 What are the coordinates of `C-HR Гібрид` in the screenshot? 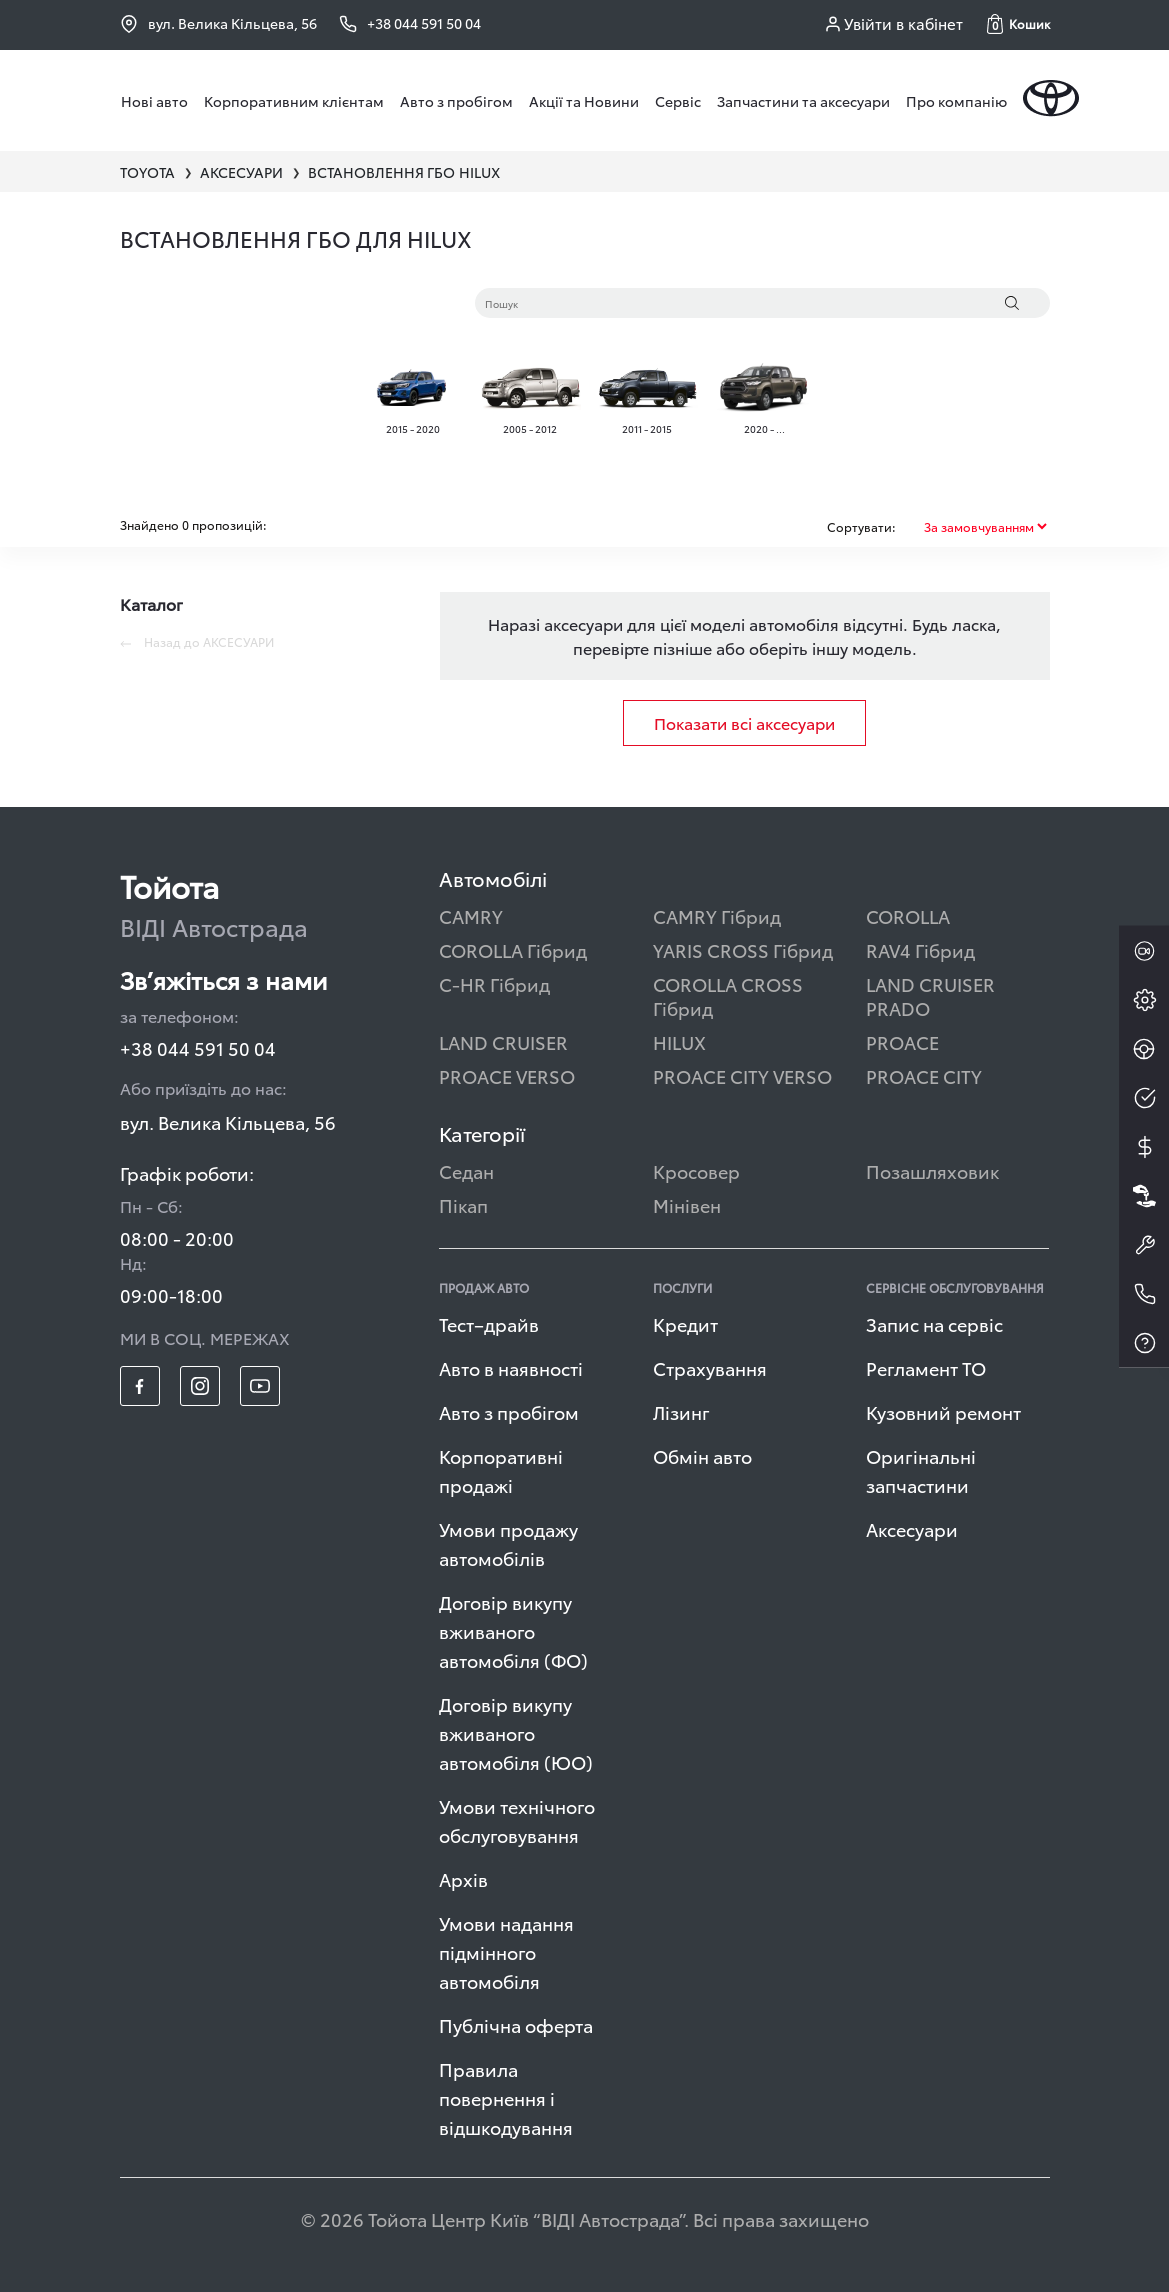 It's located at (494, 983).